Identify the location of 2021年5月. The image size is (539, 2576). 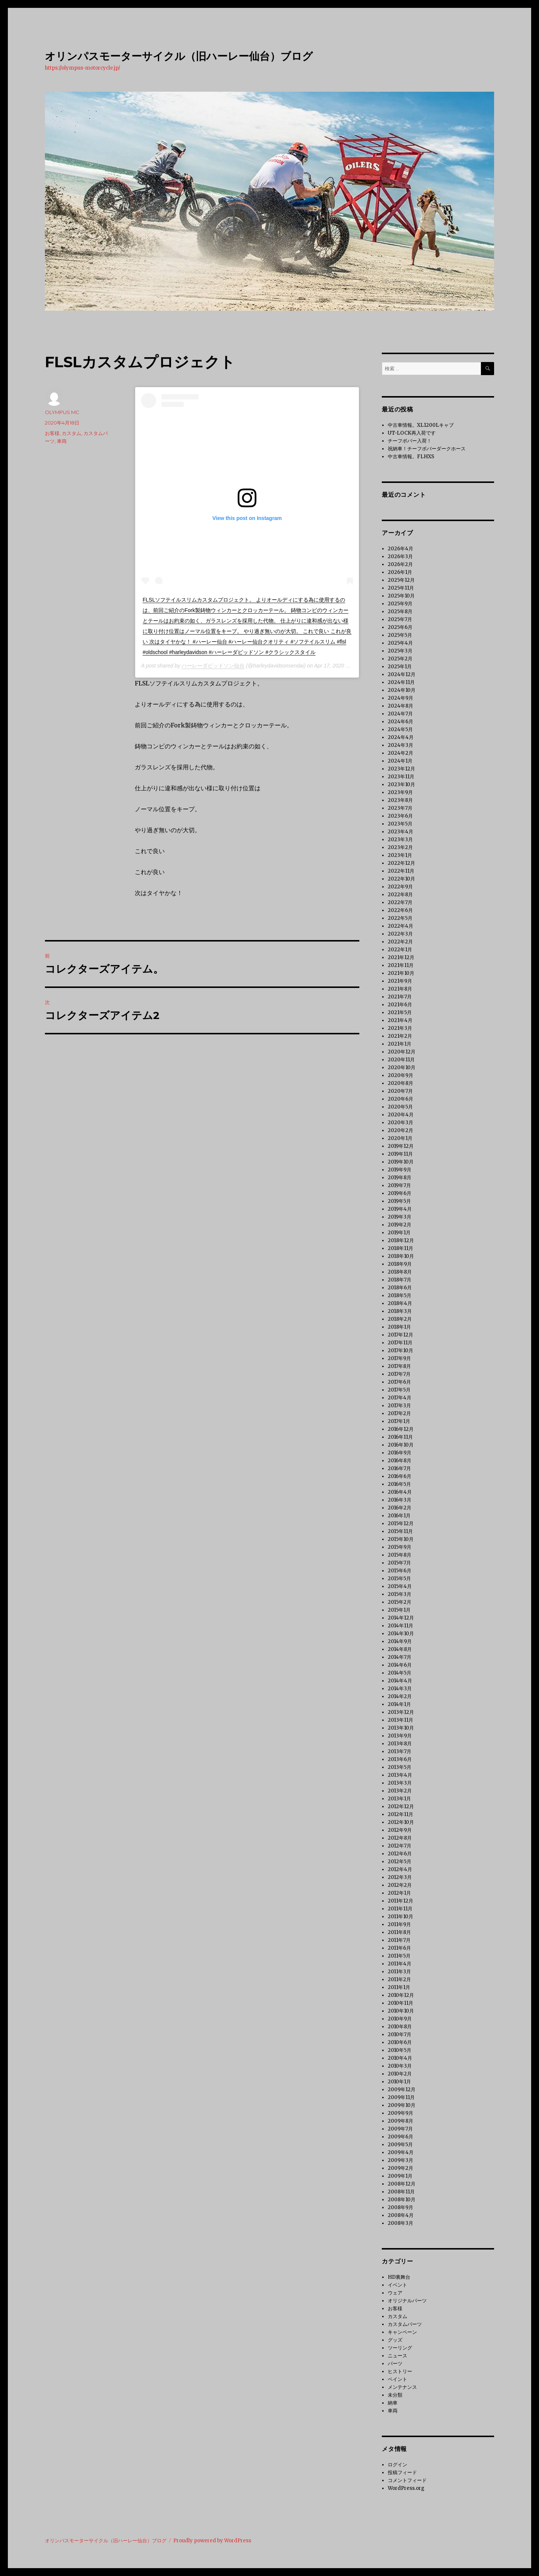
(400, 1012).